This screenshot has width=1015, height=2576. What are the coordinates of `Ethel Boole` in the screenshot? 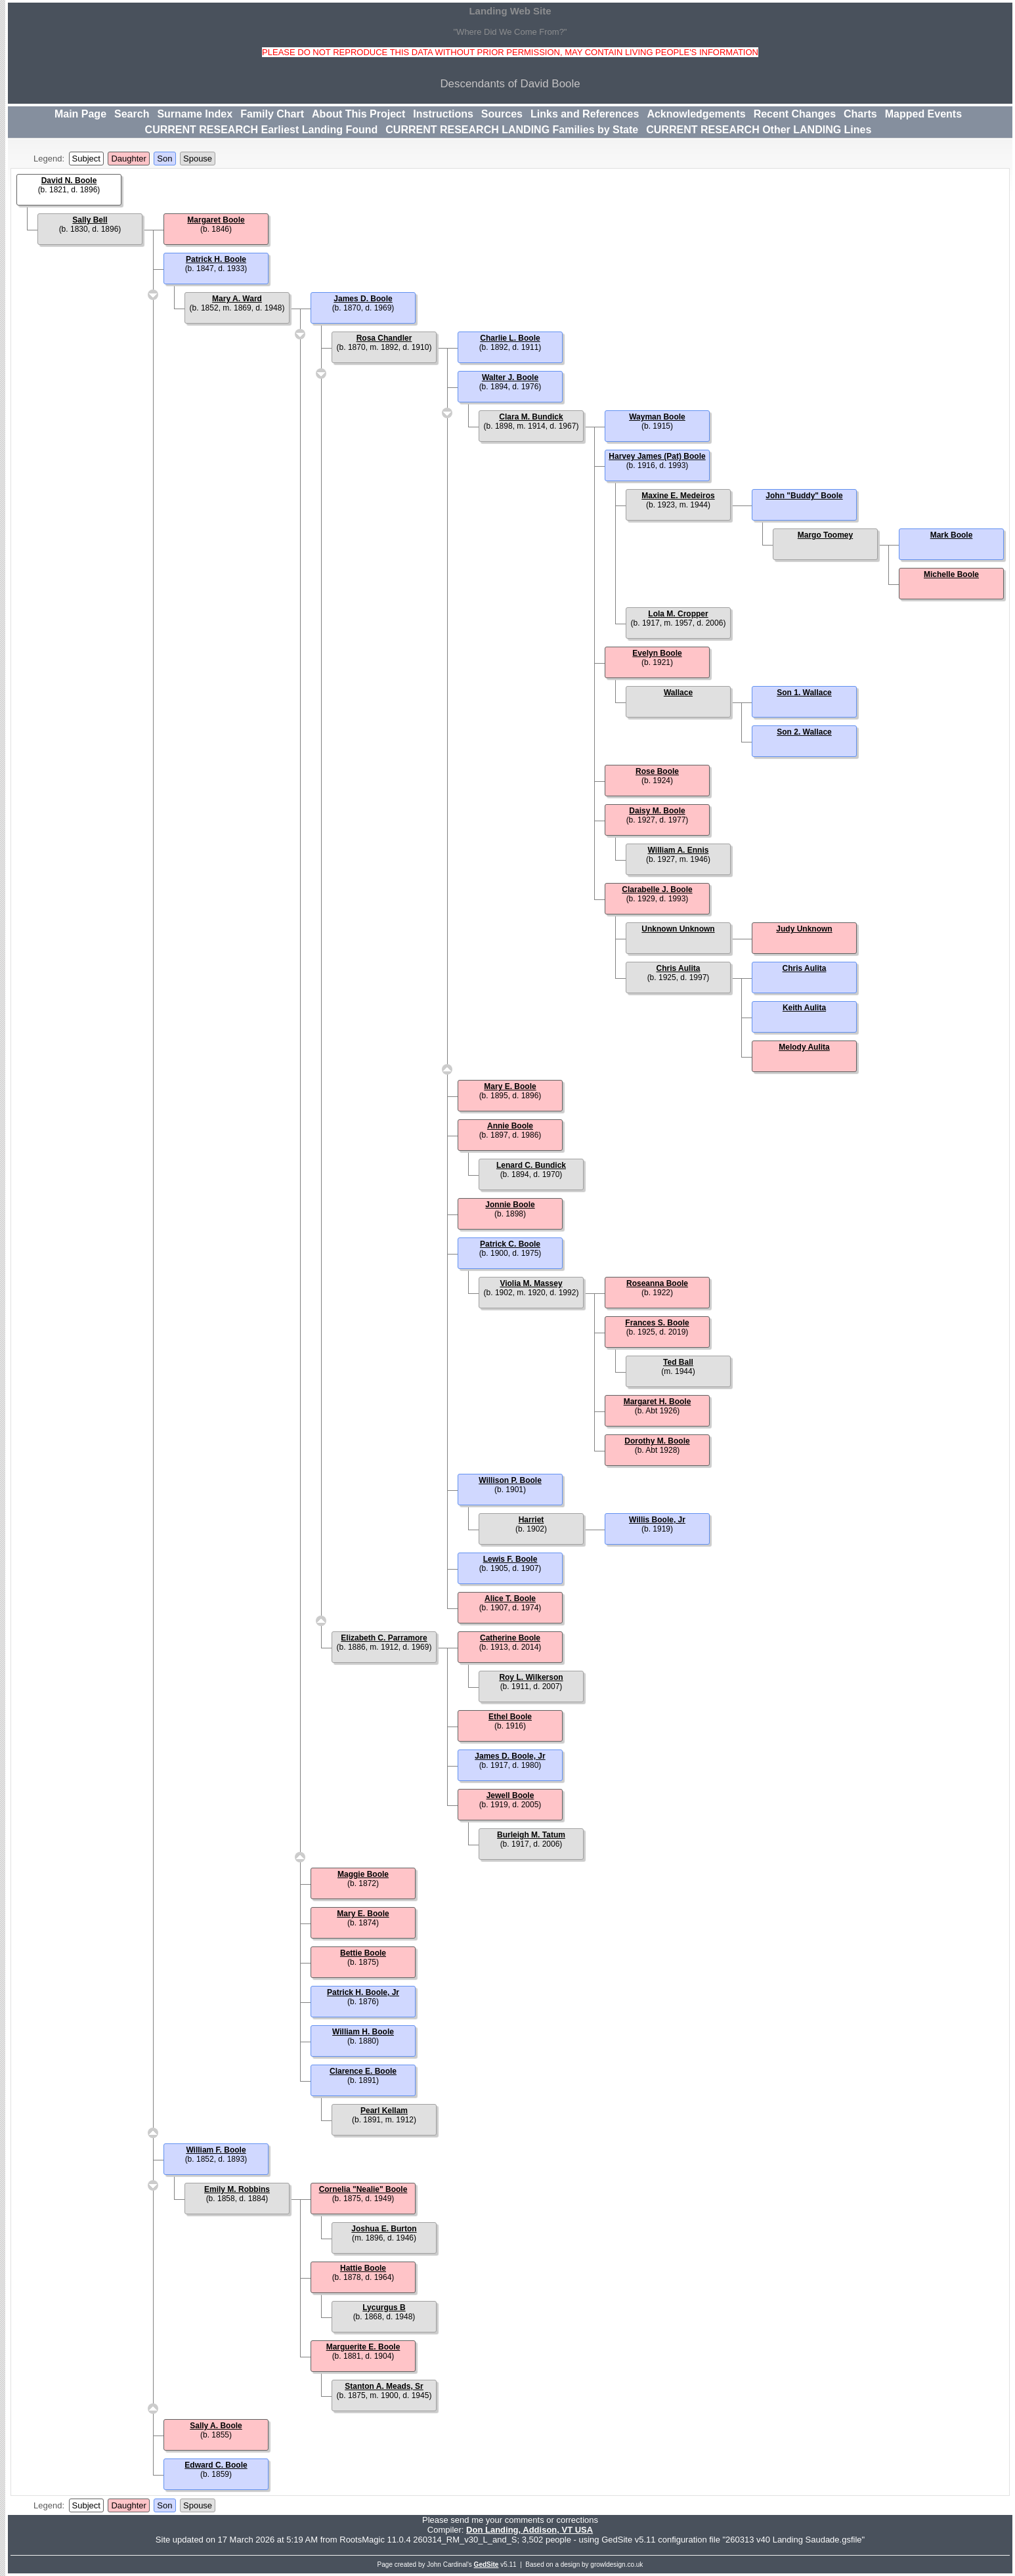 It's located at (510, 1716).